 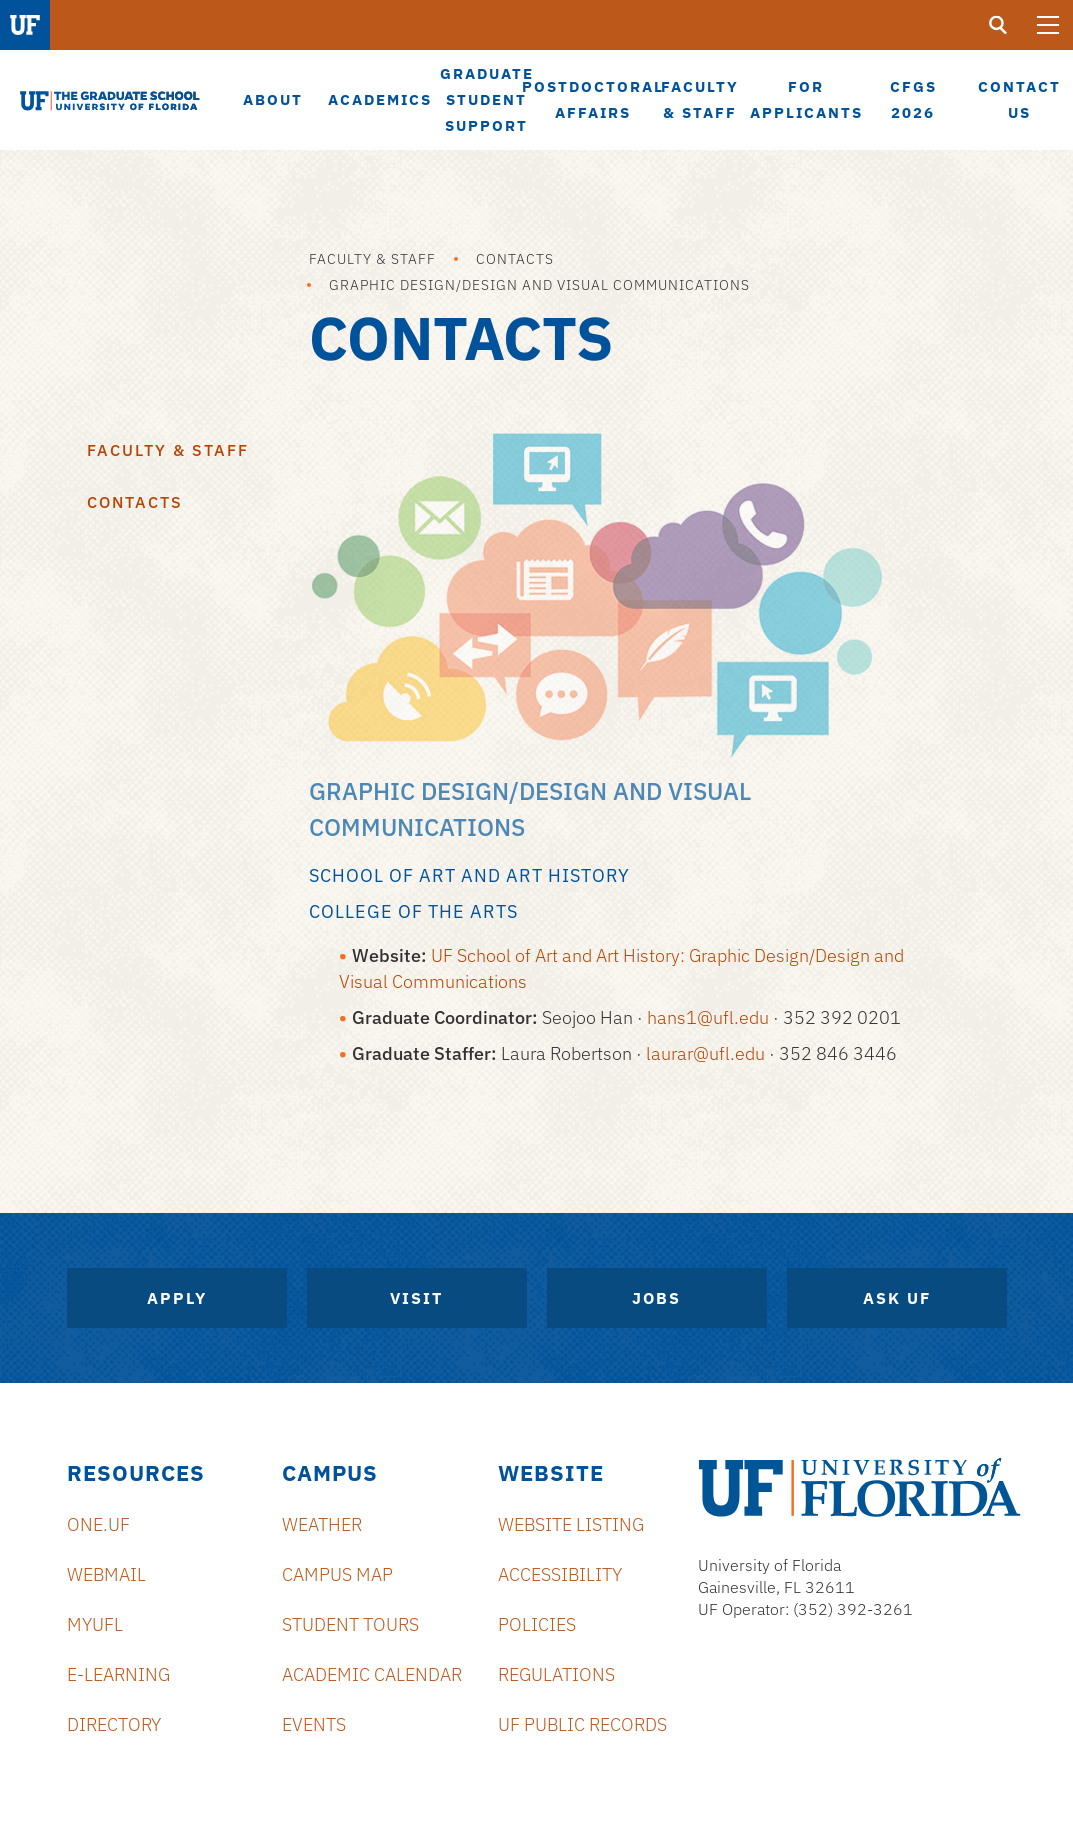 I want to click on hans1@ufl.edu, so click(x=708, y=1017).